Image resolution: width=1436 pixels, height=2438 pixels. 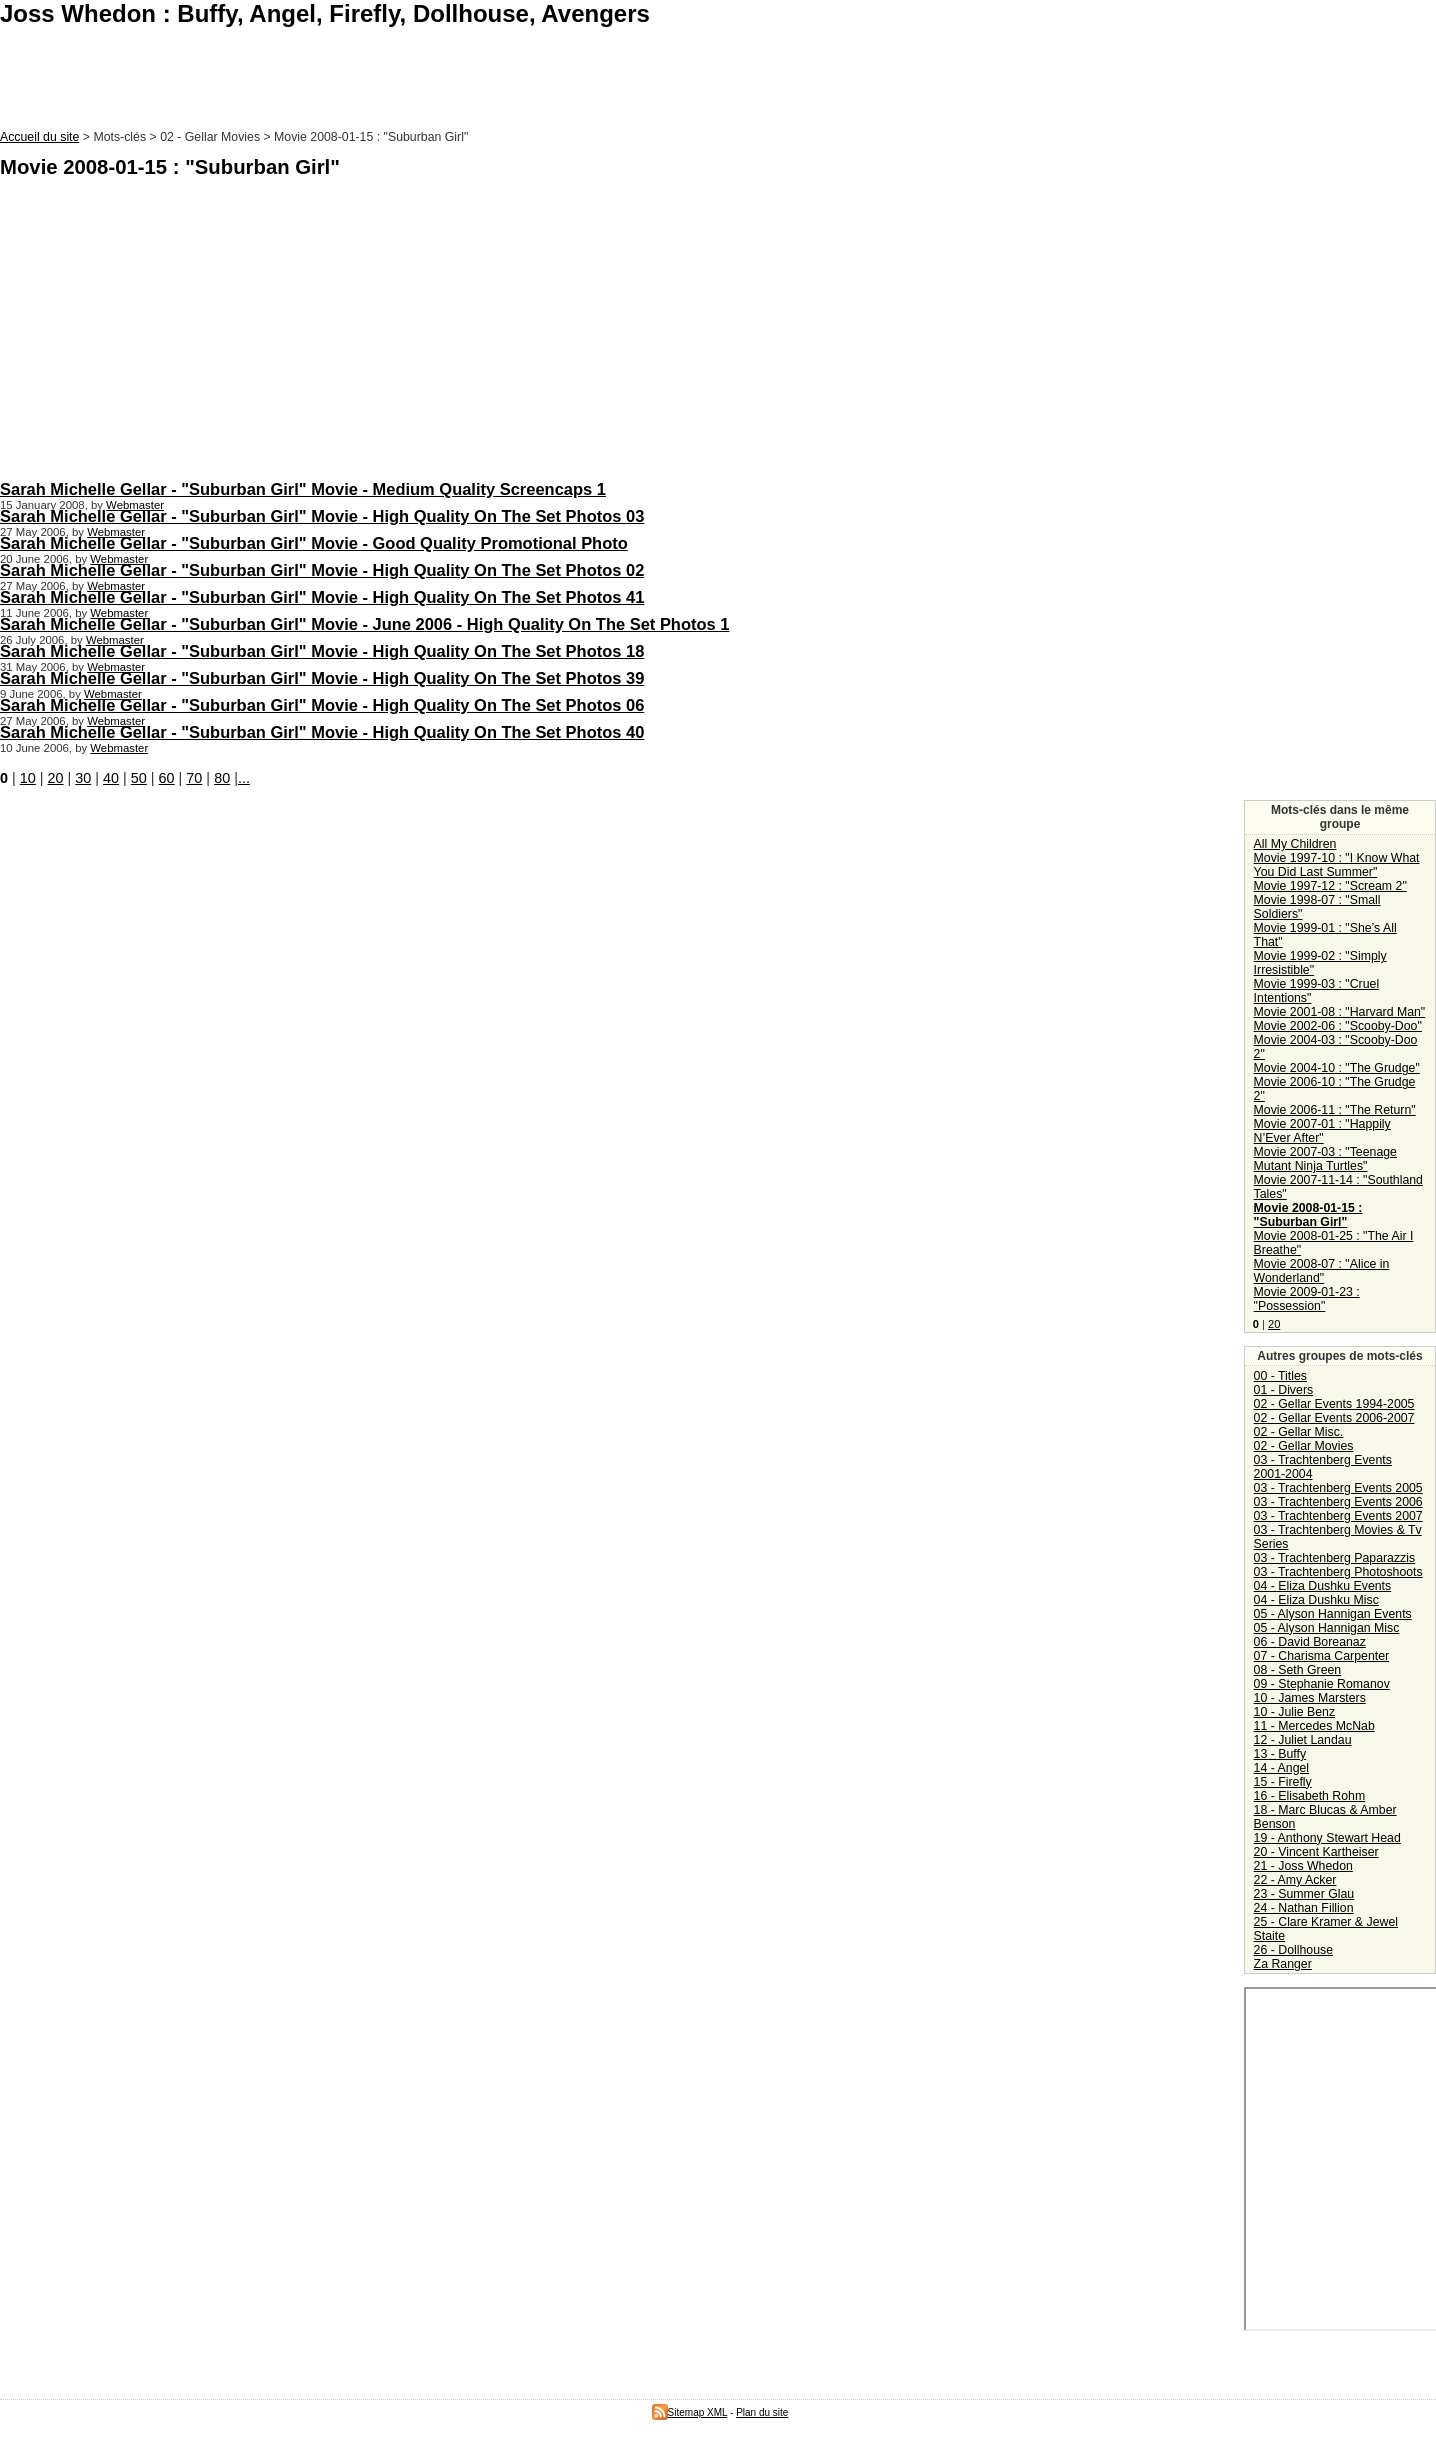 What do you see at coordinates (1303, 1866) in the screenshot?
I see `21 - Joss Whedon` at bounding box center [1303, 1866].